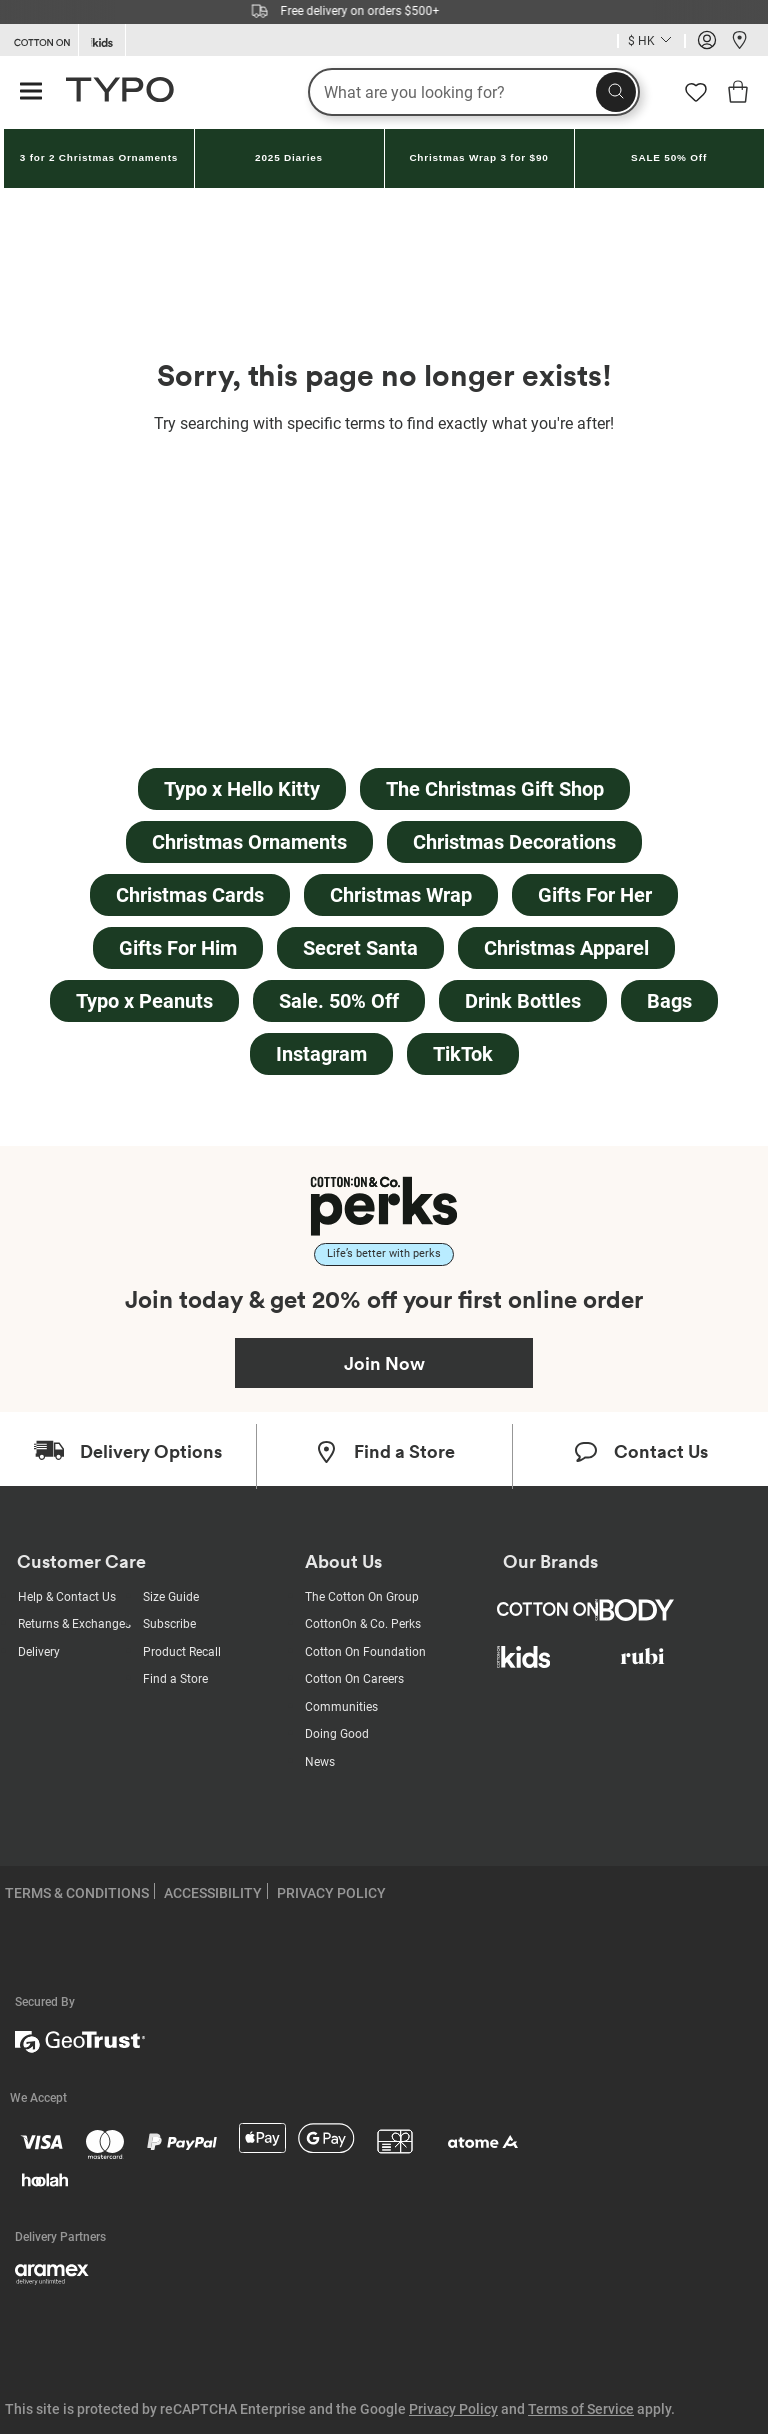  What do you see at coordinates (341, 1707) in the screenshot?
I see `Communities` at bounding box center [341, 1707].